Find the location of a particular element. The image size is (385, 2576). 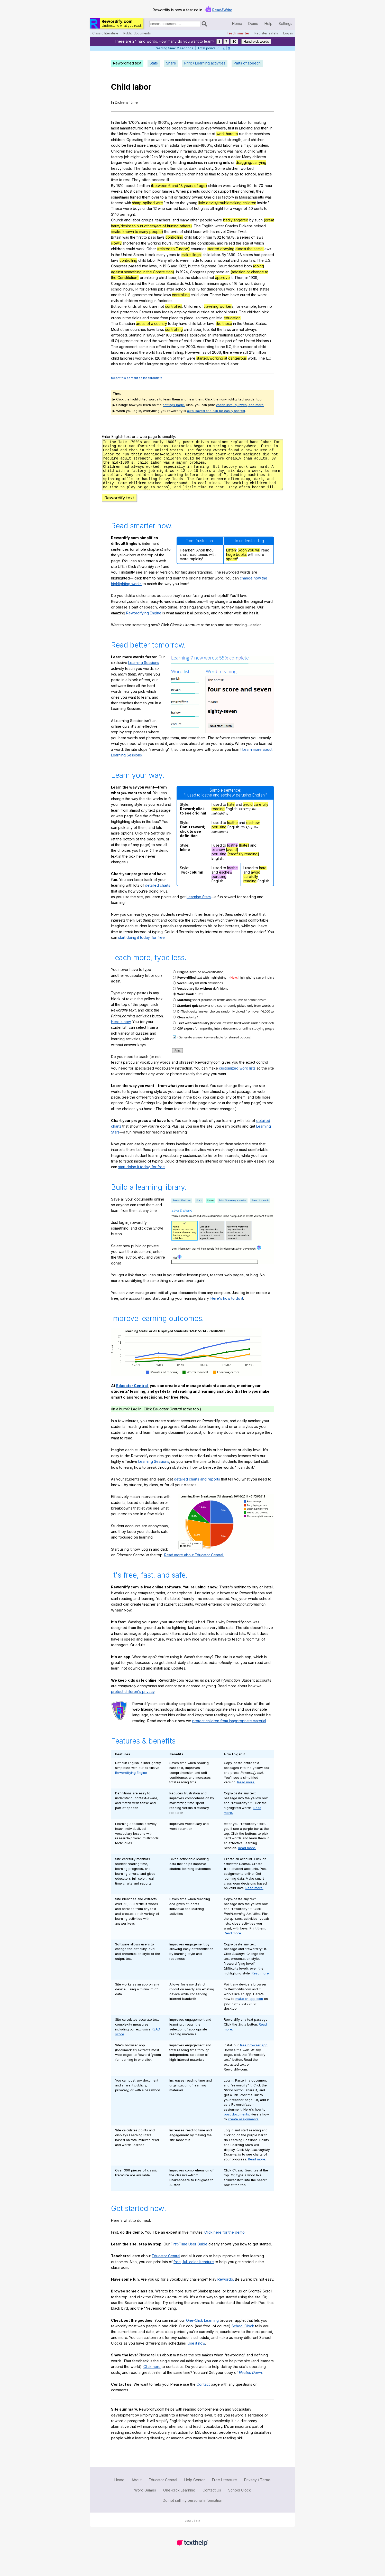

dangerous is located at coordinates (216, 289).